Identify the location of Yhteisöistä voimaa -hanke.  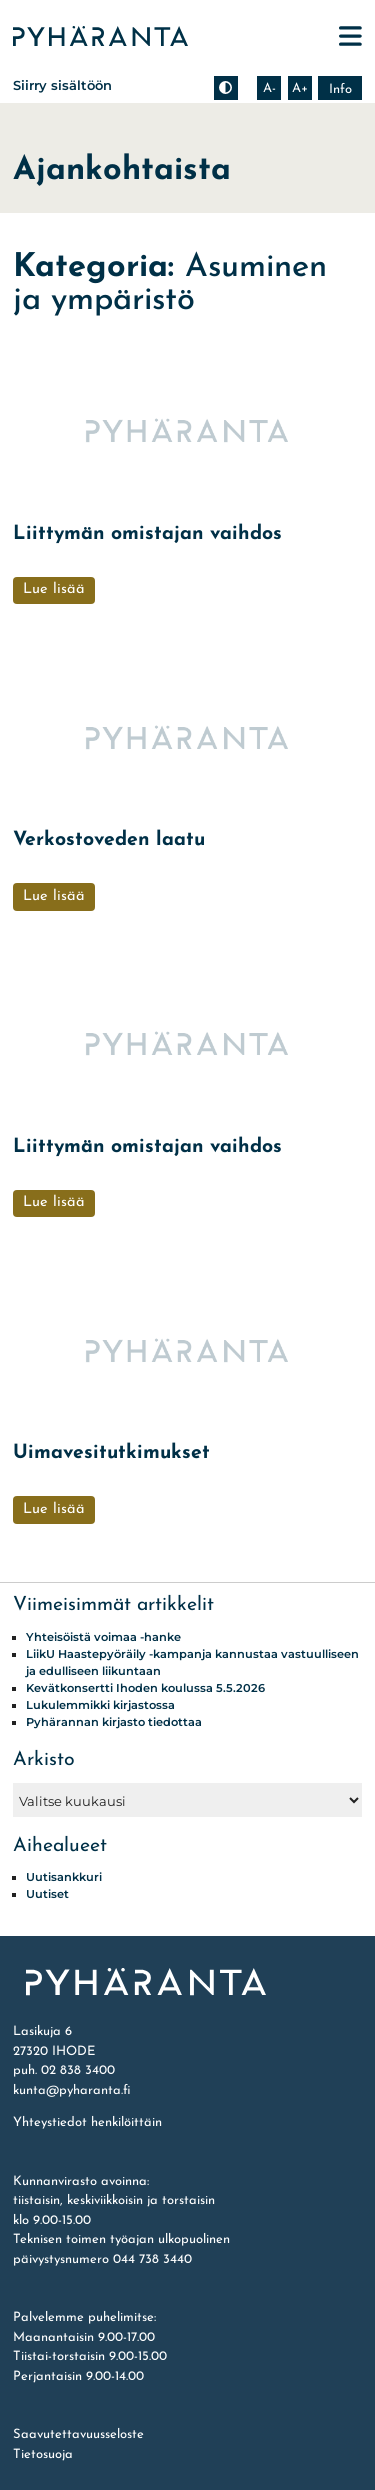
(103, 1637).